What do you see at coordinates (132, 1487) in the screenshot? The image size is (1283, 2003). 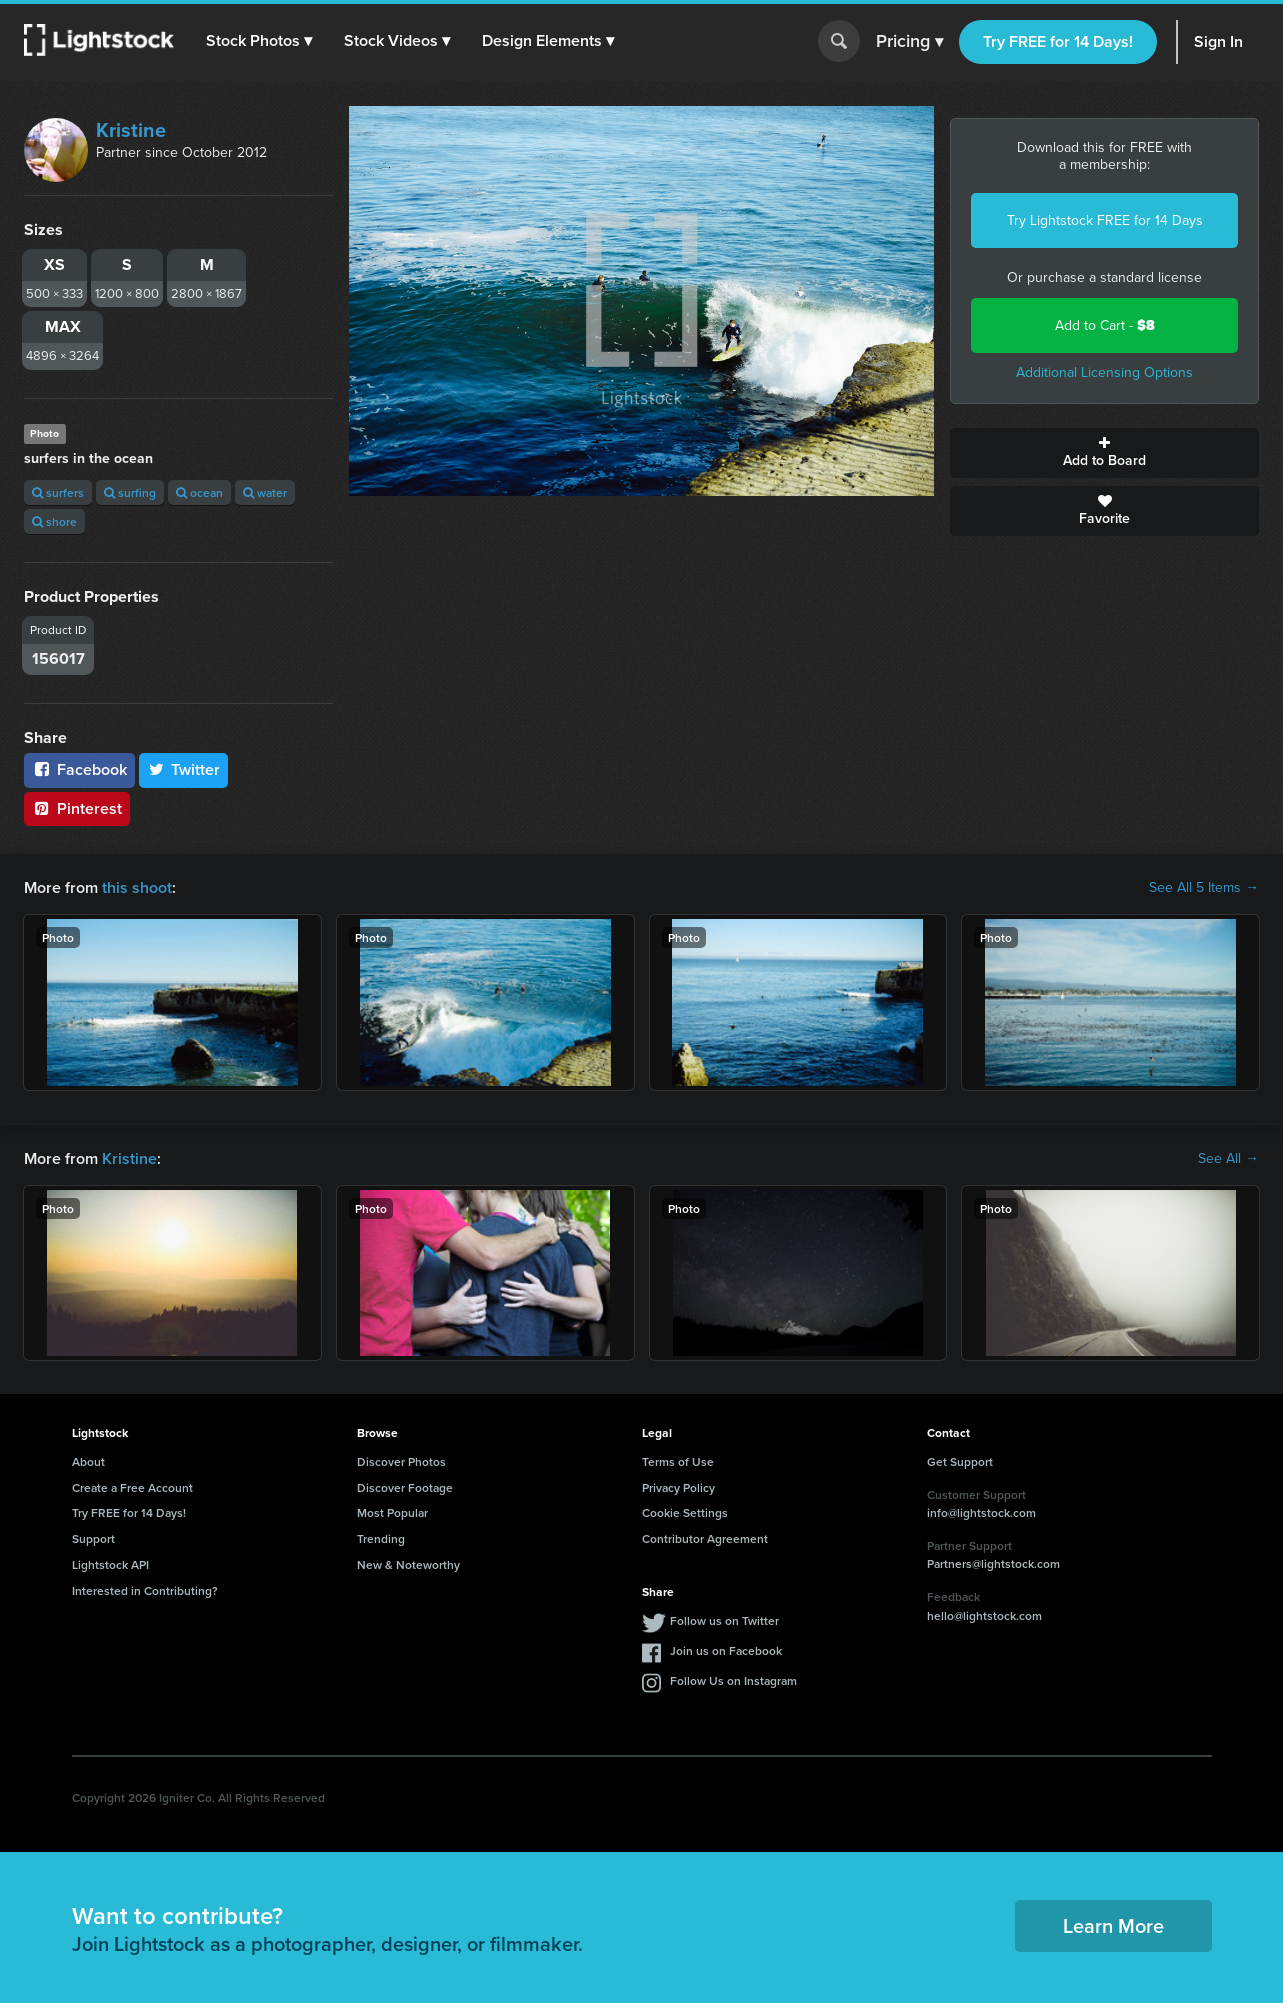 I see `Create a Free Account` at bounding box center [132, 1487].